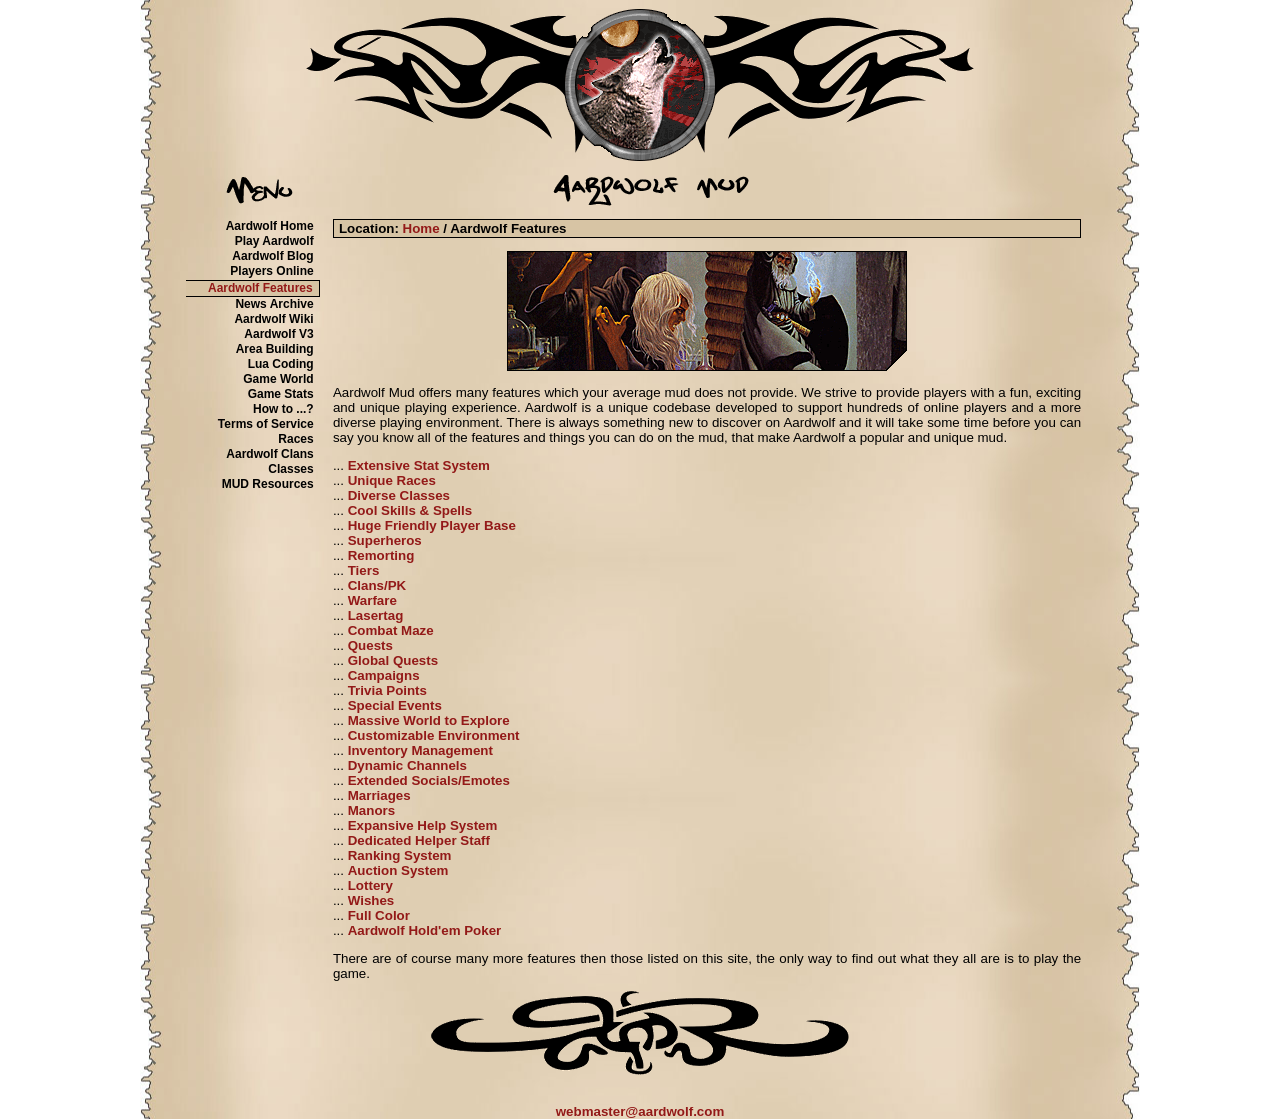  Describe the element at coordinates (371, 900) in the screenshot. I see `Wishes` at that location.